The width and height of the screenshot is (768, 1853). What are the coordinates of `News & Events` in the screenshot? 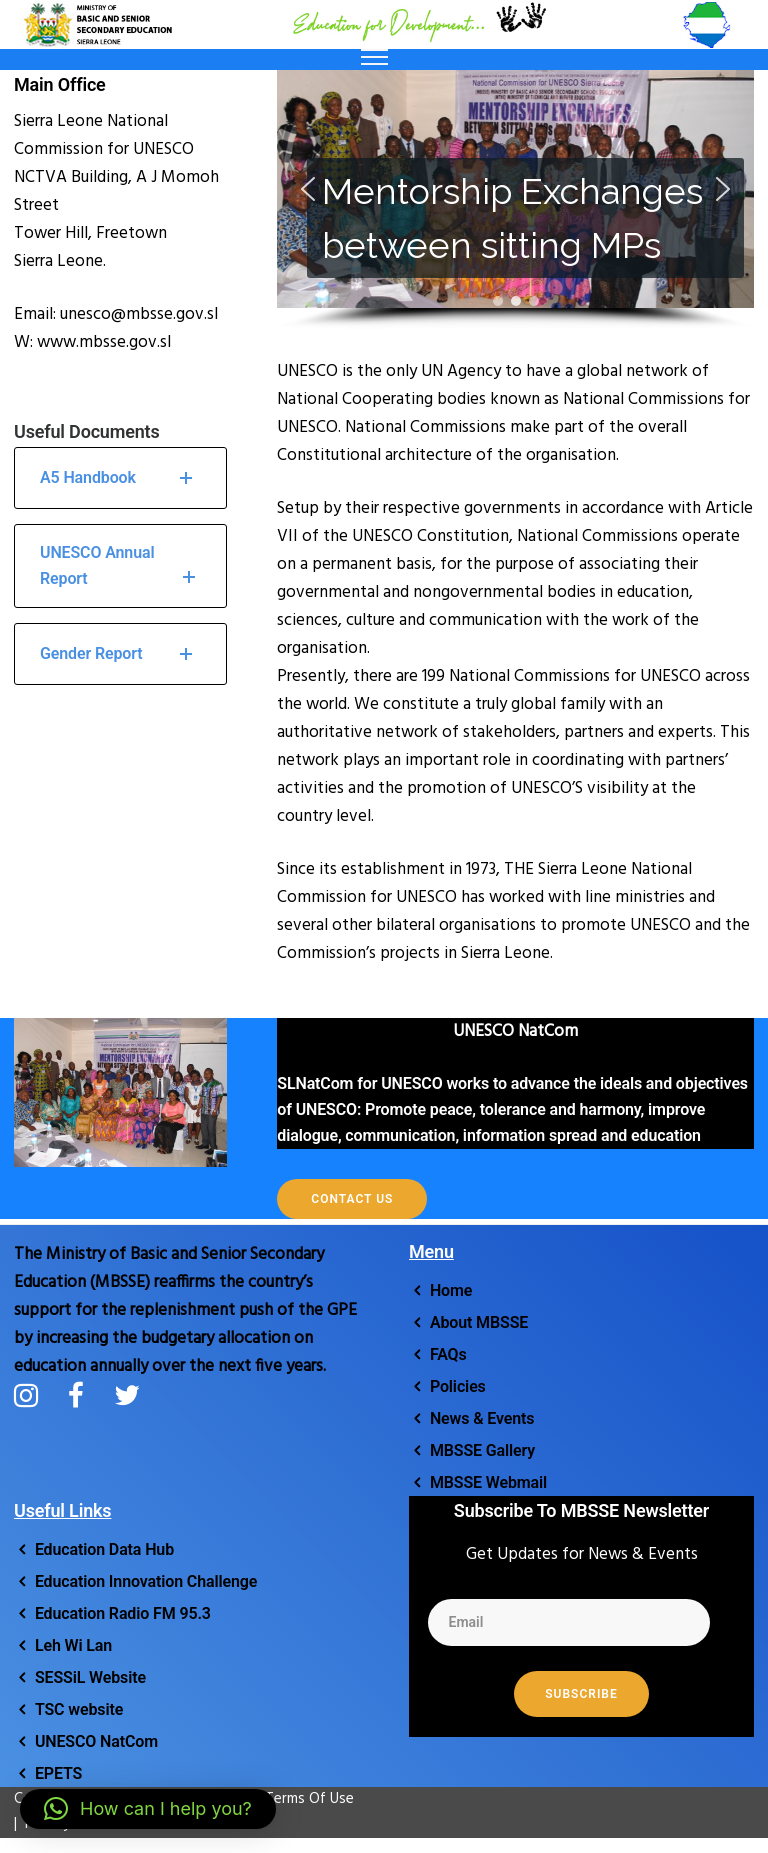 It's located at (482, 1418).